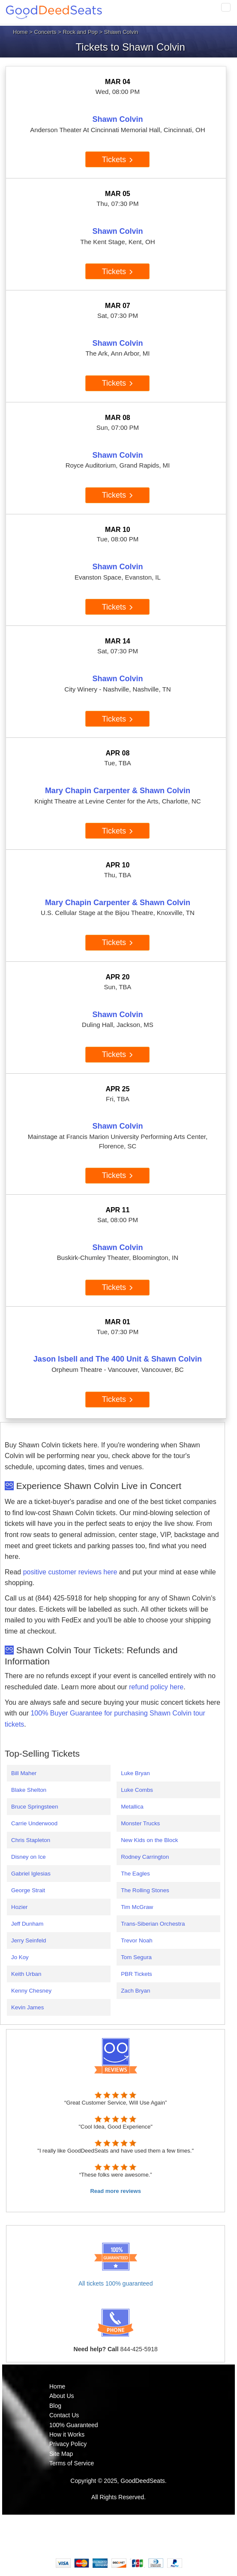  Describe the element at coordinates (73, 2425) in the screenshot. I see `100% Guaranteed` at that location.